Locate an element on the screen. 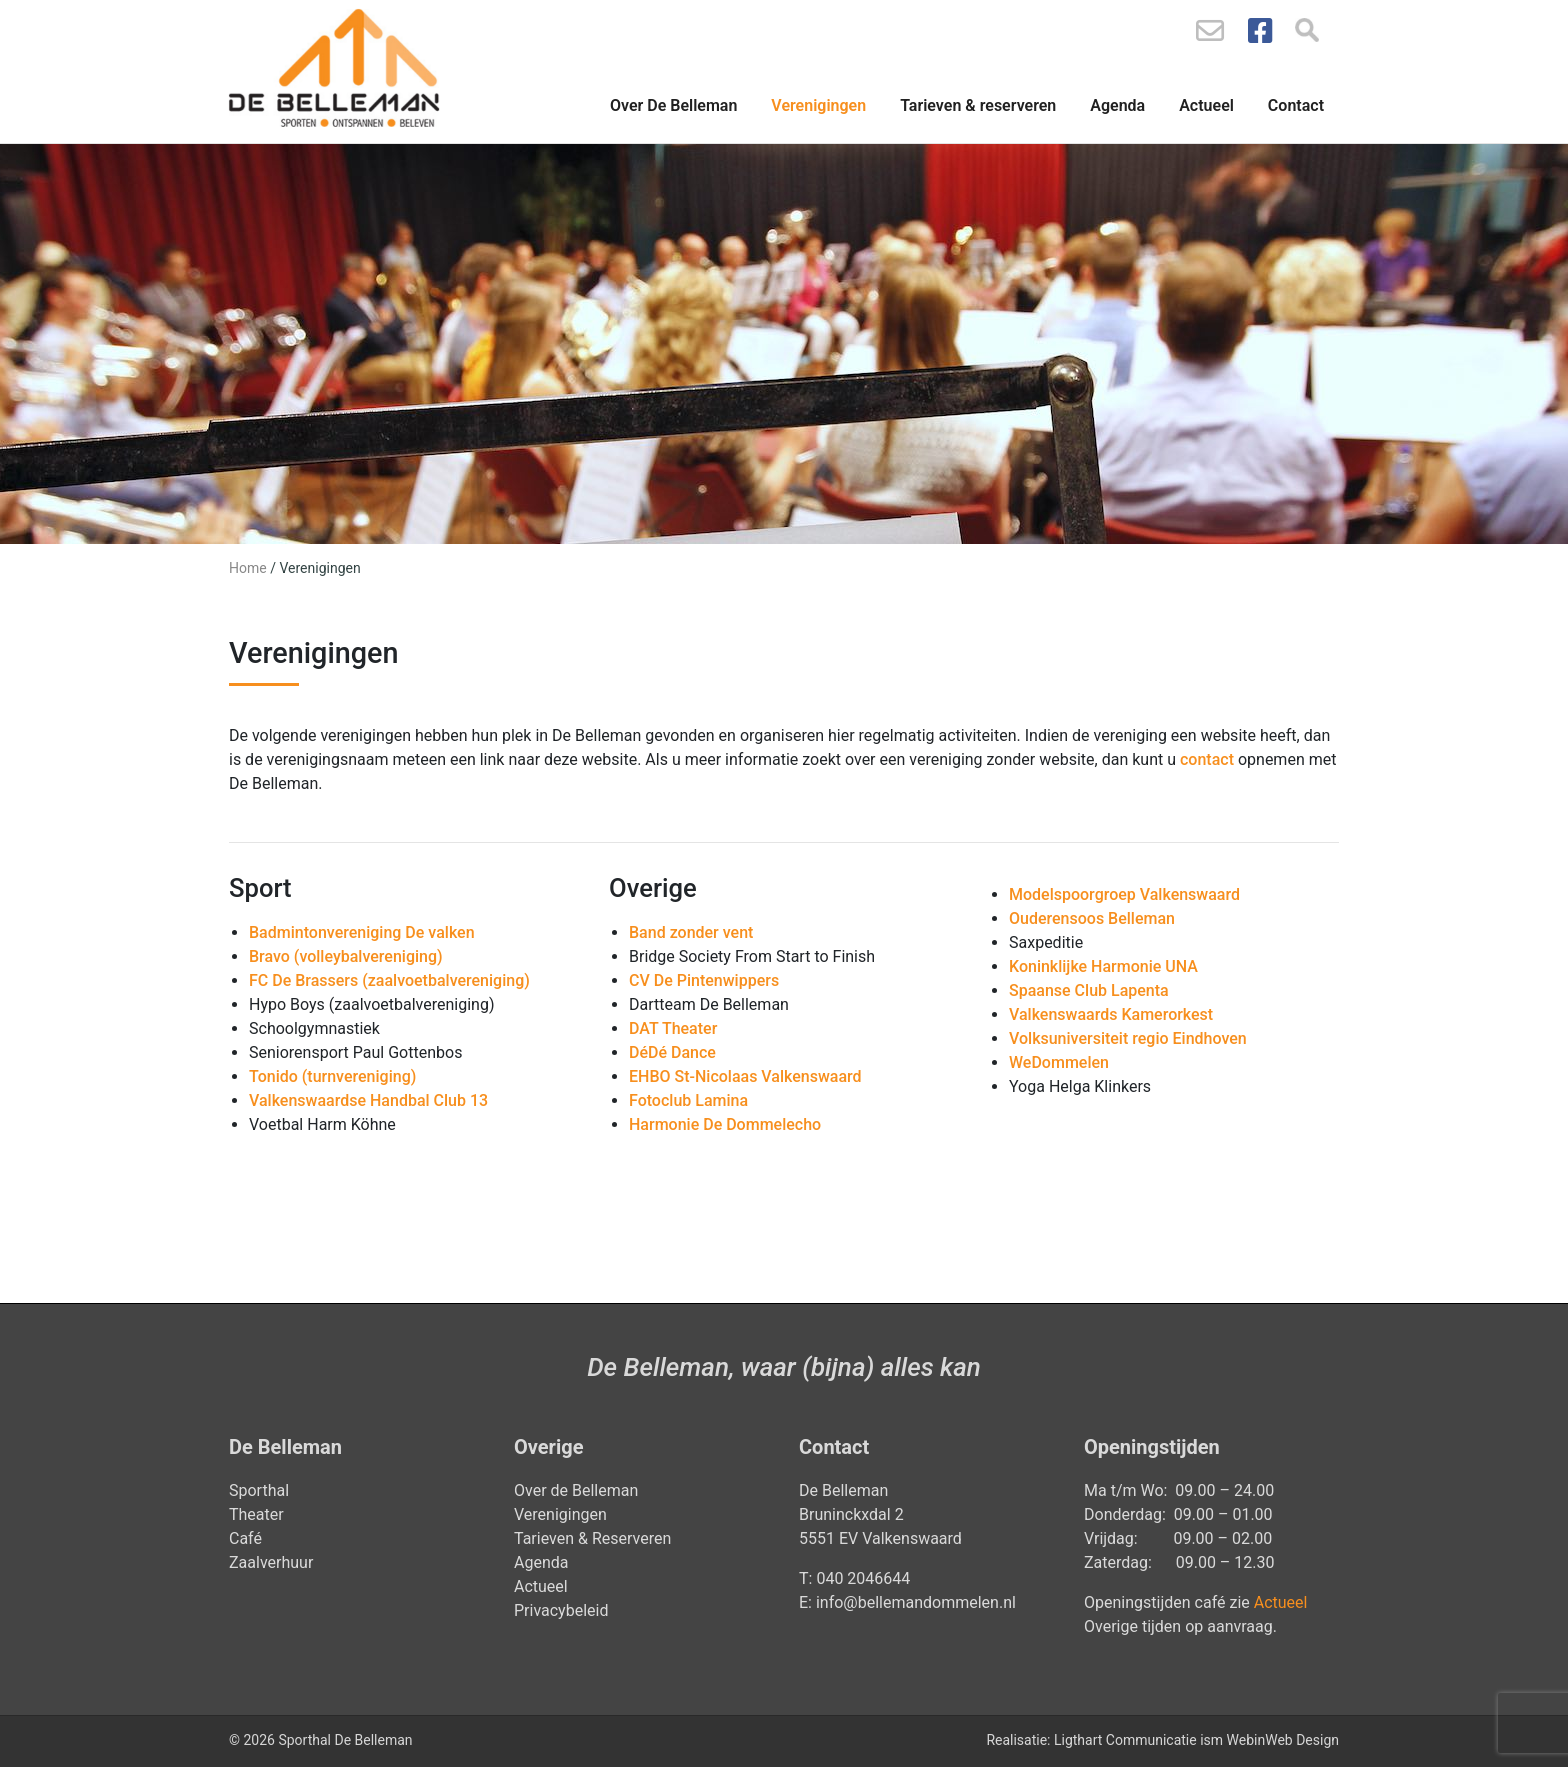 Image resolution: width=1568 pixels, height=1767 pixels. Ouderensoos Belleman is located at coordinates (1092, 918).